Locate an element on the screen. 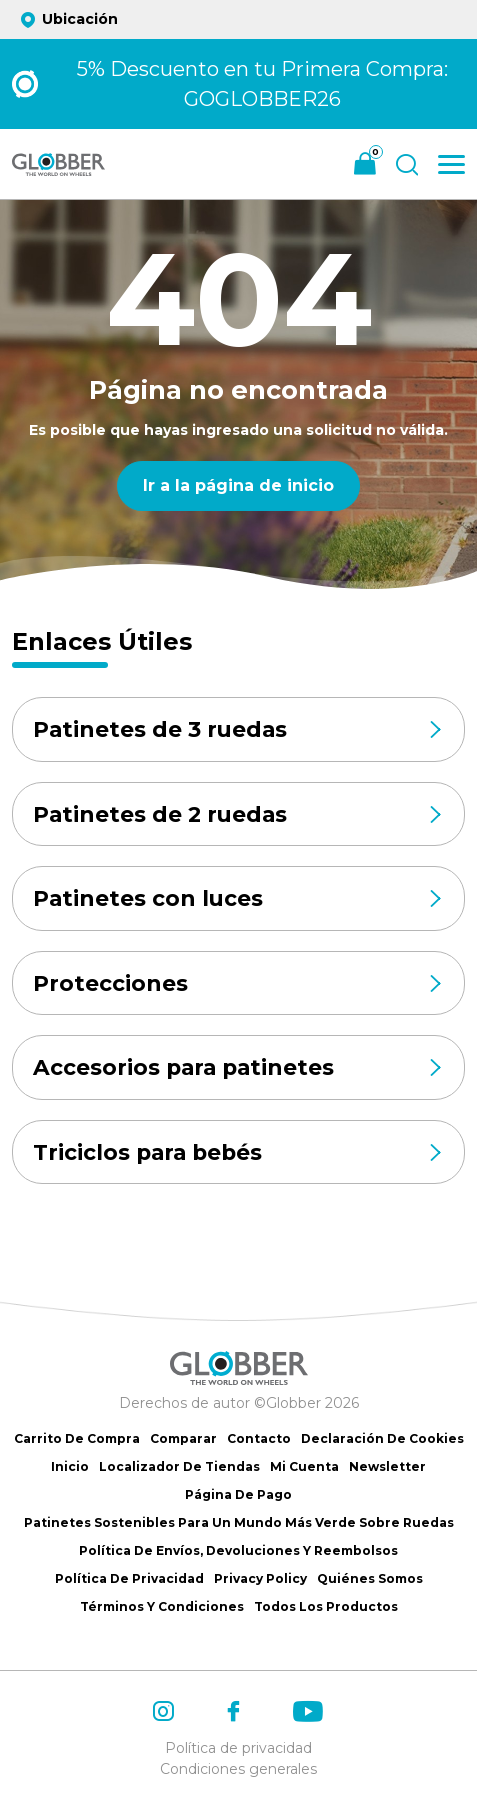  Accesorios para patinetes is located at coordinates (238, 1068).